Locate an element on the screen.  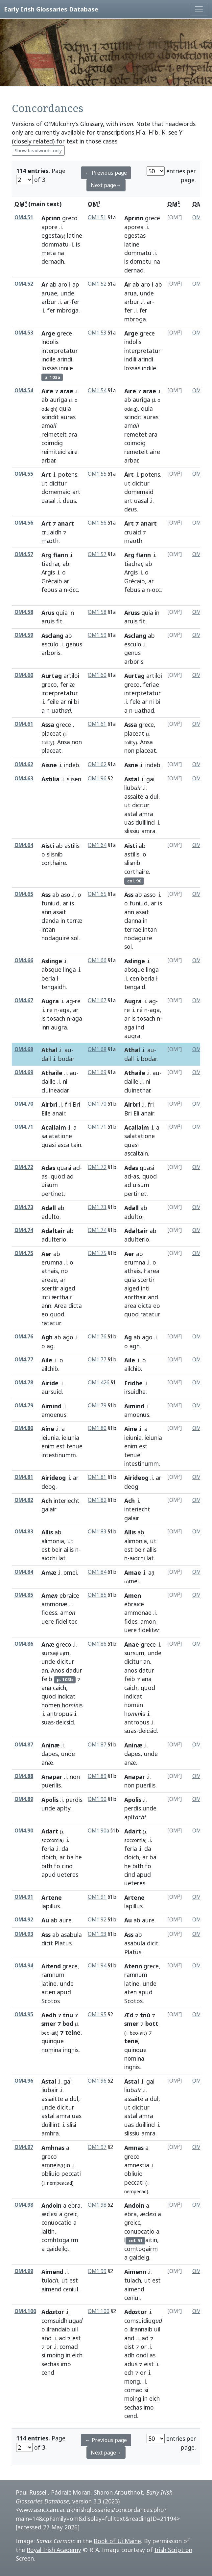
fri is located at coordinates (68, 1104).